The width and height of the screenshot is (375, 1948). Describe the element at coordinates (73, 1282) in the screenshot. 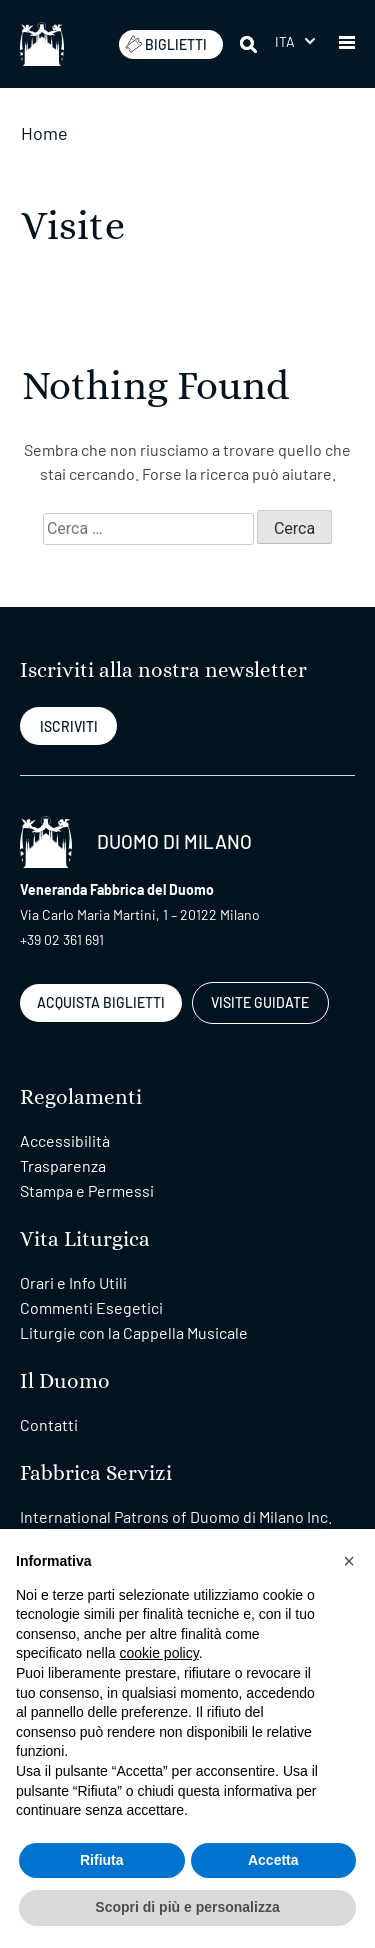

I see `Orari e Info Utili` at that location.